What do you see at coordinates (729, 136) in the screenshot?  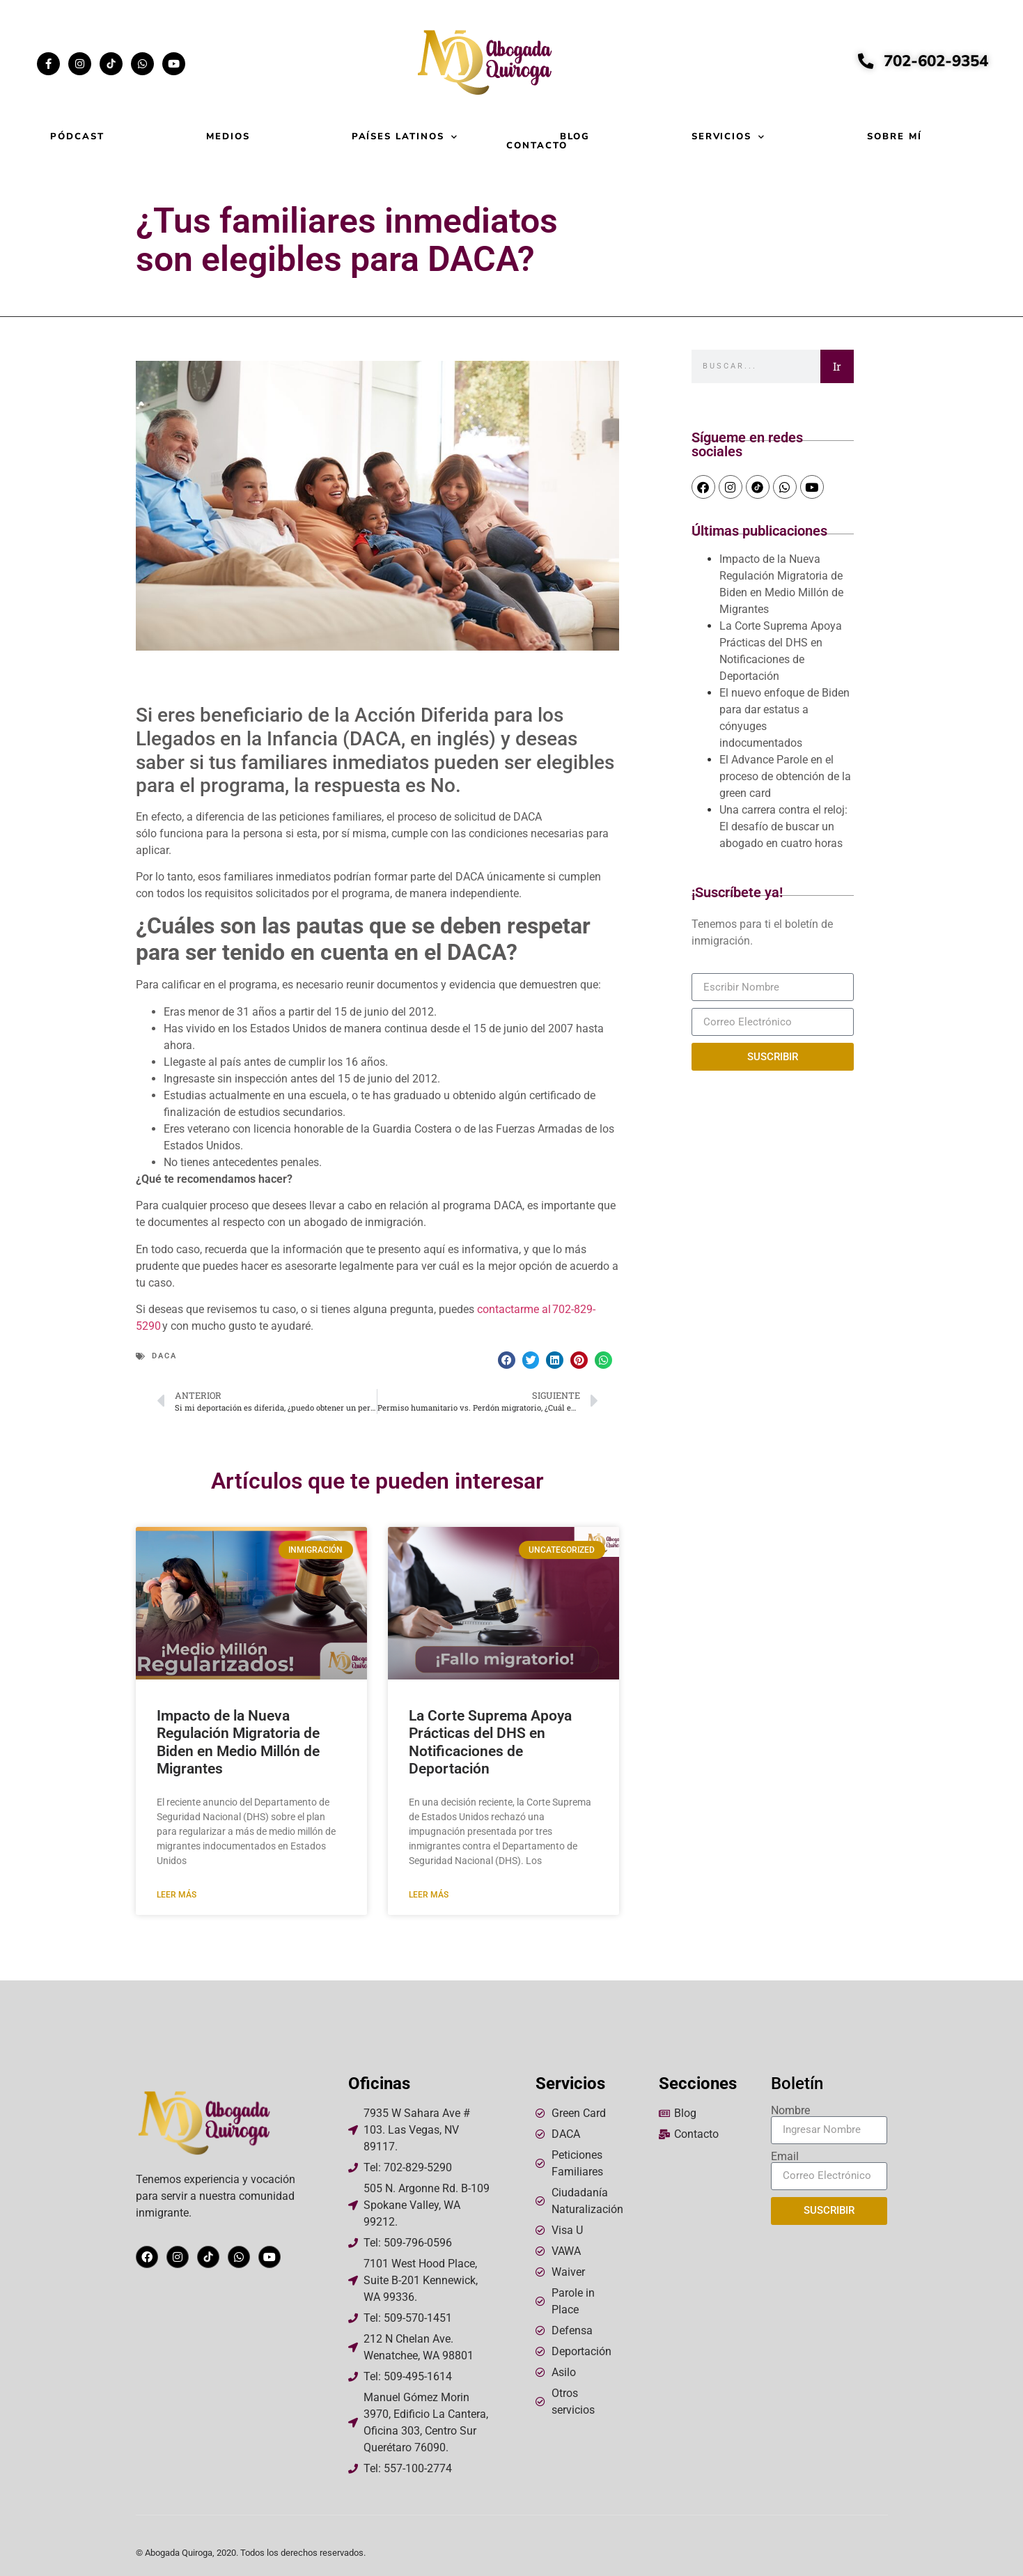 I see `Servicios` at bounding box center [729, 136].